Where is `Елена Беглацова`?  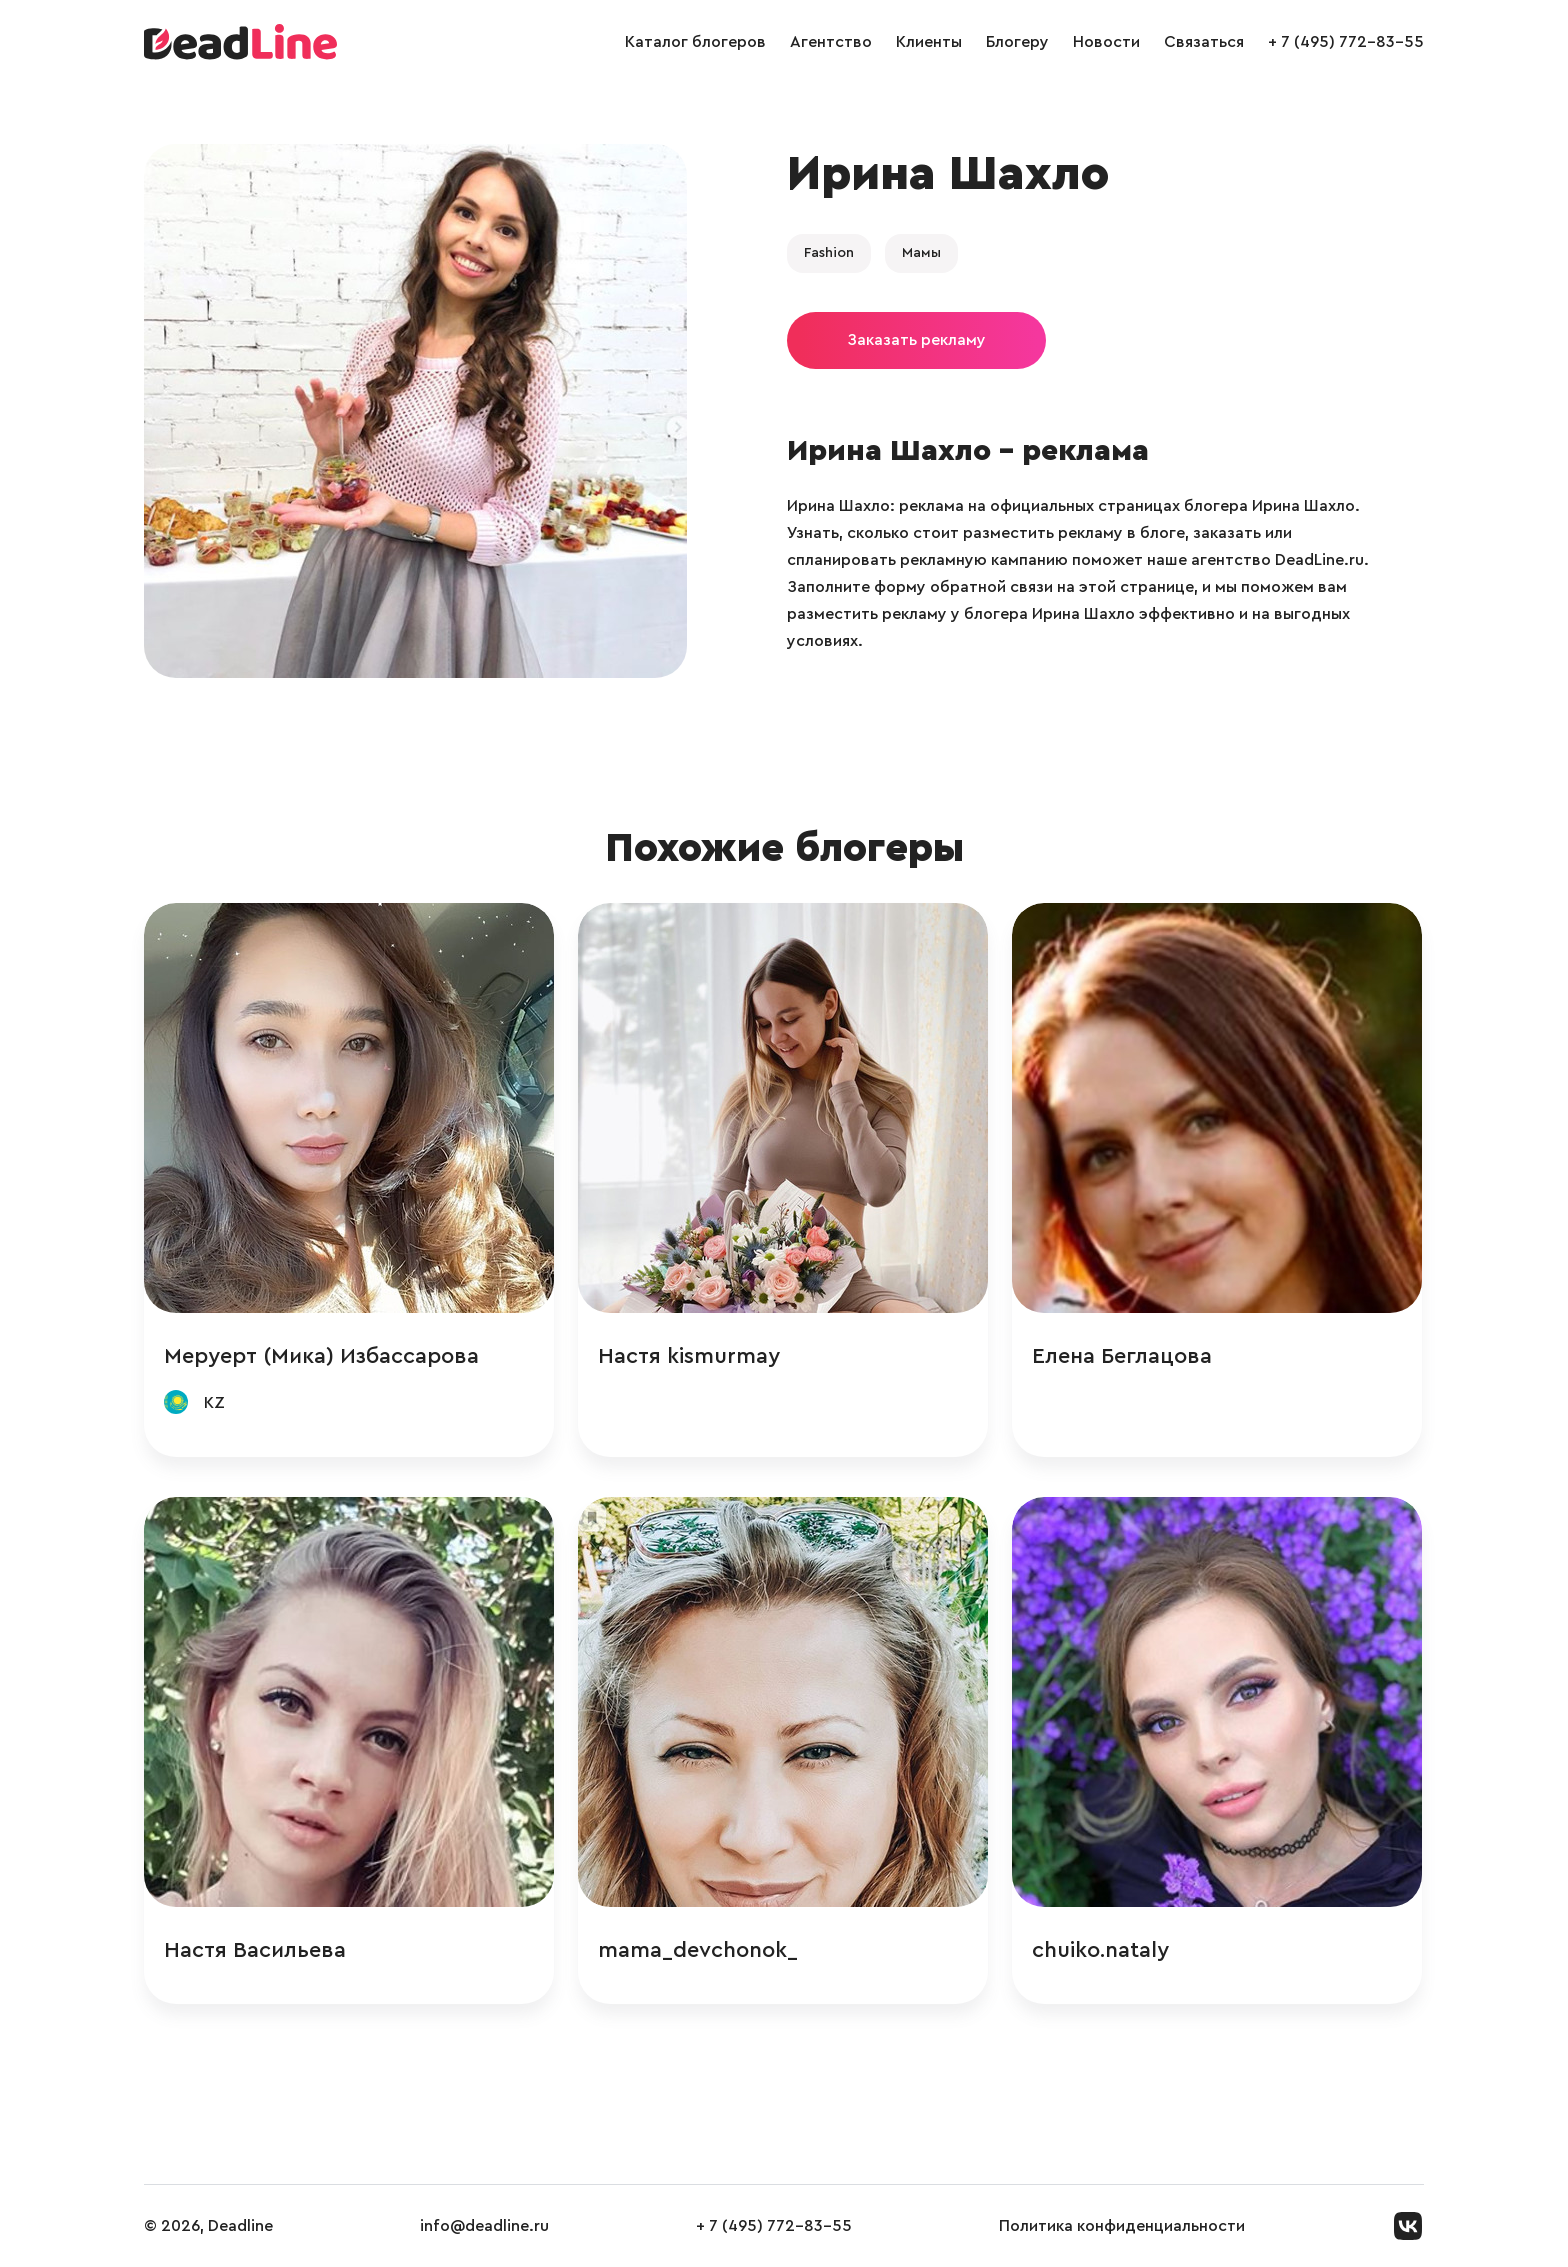
Елена Беглацова is located at coordinates (1122, 1356).